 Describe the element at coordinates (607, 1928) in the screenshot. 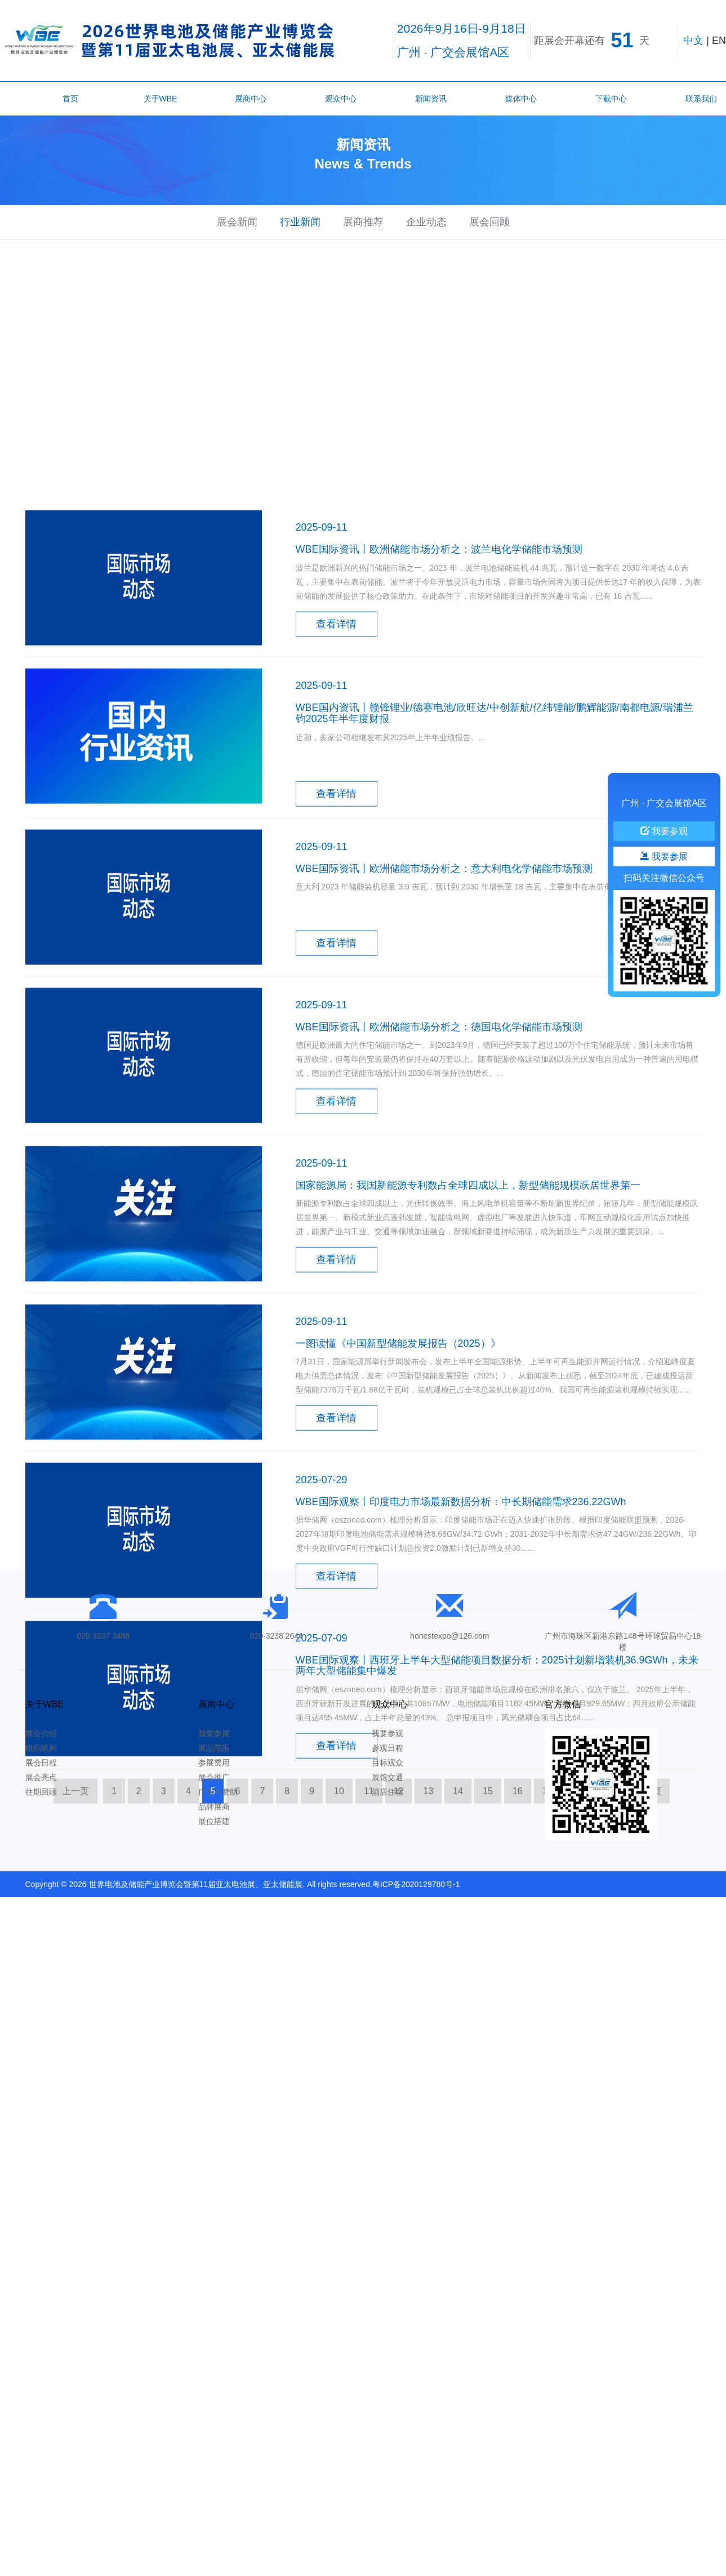

I see `19` at that location.